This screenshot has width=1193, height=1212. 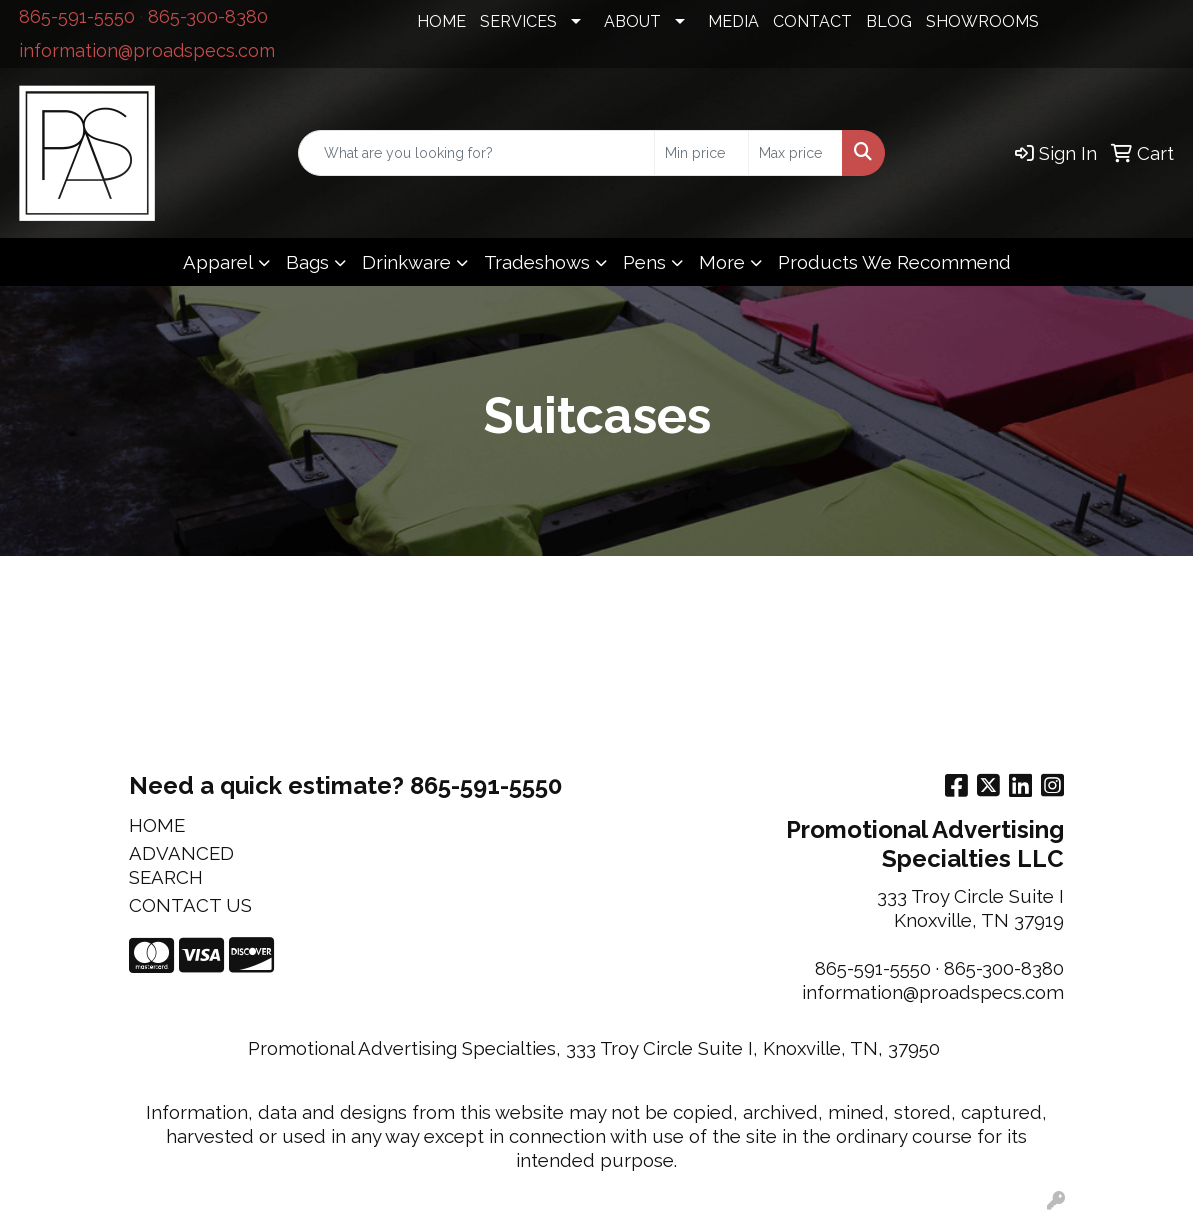 I want to click on HOME, so click(x=441, y=21).